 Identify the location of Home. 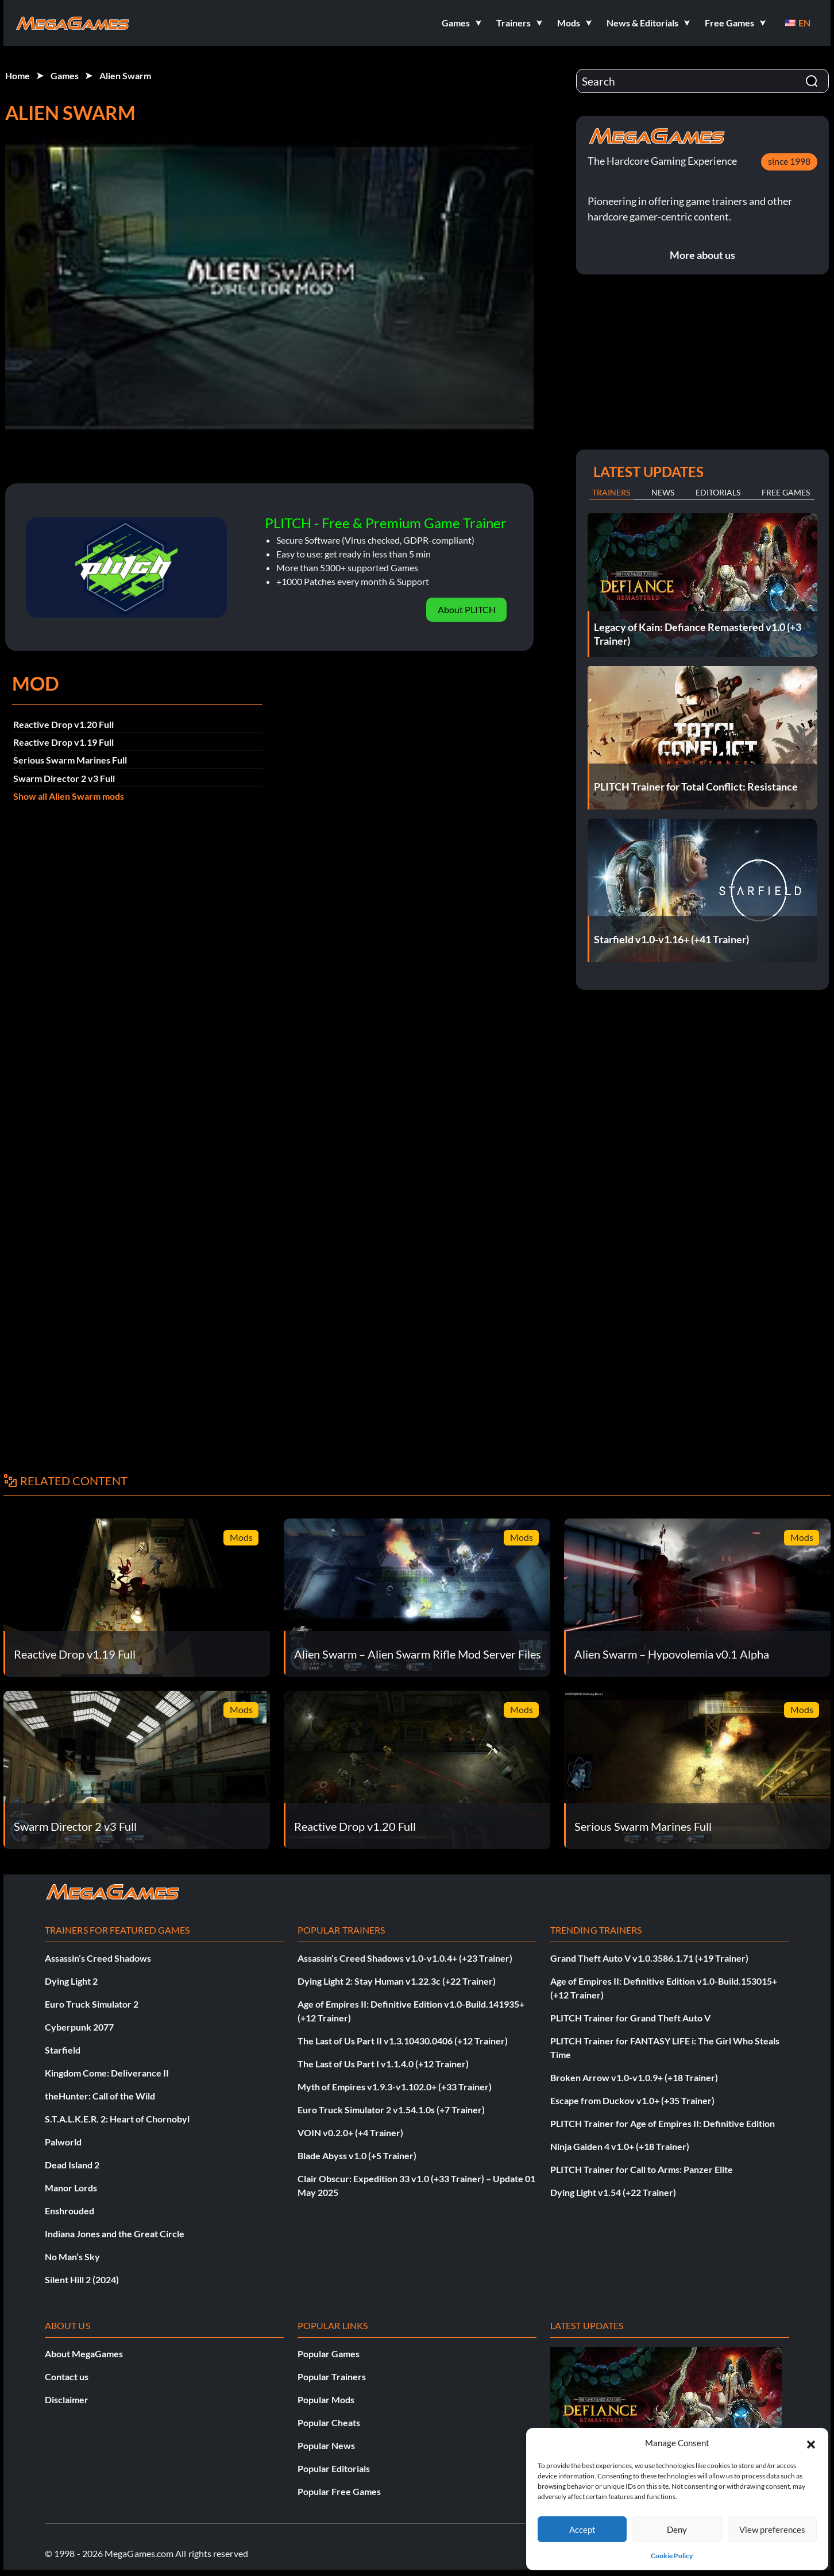
(17, 75).